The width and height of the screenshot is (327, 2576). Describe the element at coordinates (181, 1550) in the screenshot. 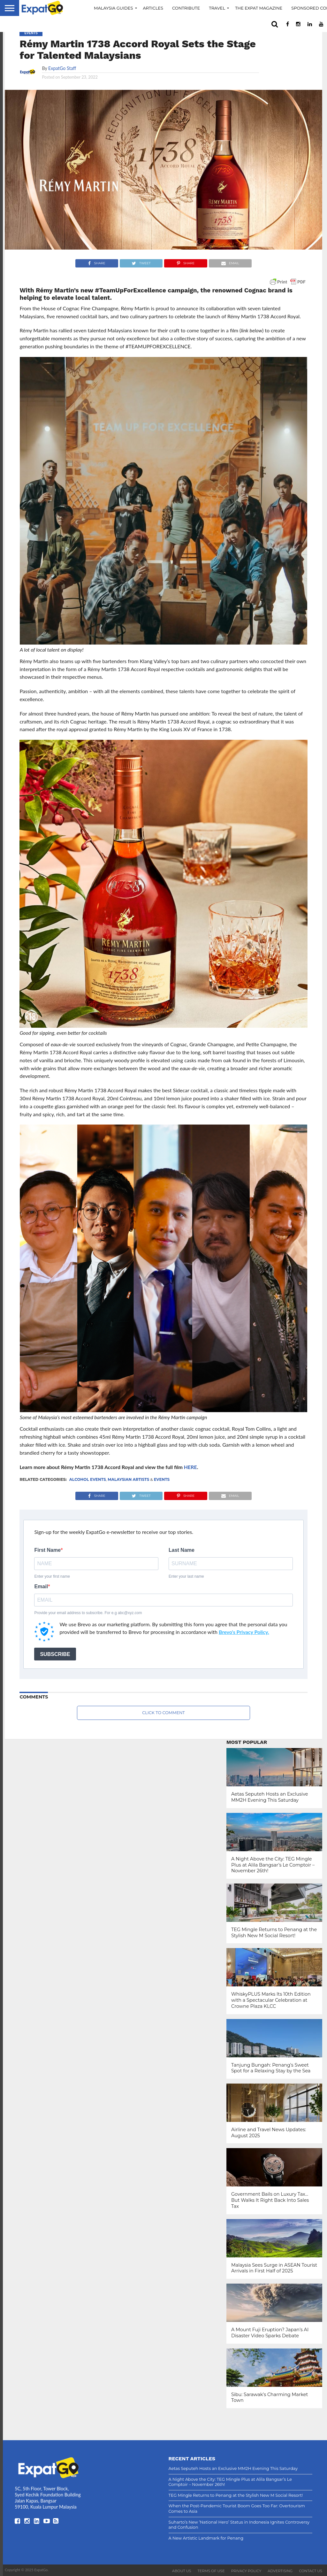

I see `Last Name` at that location.